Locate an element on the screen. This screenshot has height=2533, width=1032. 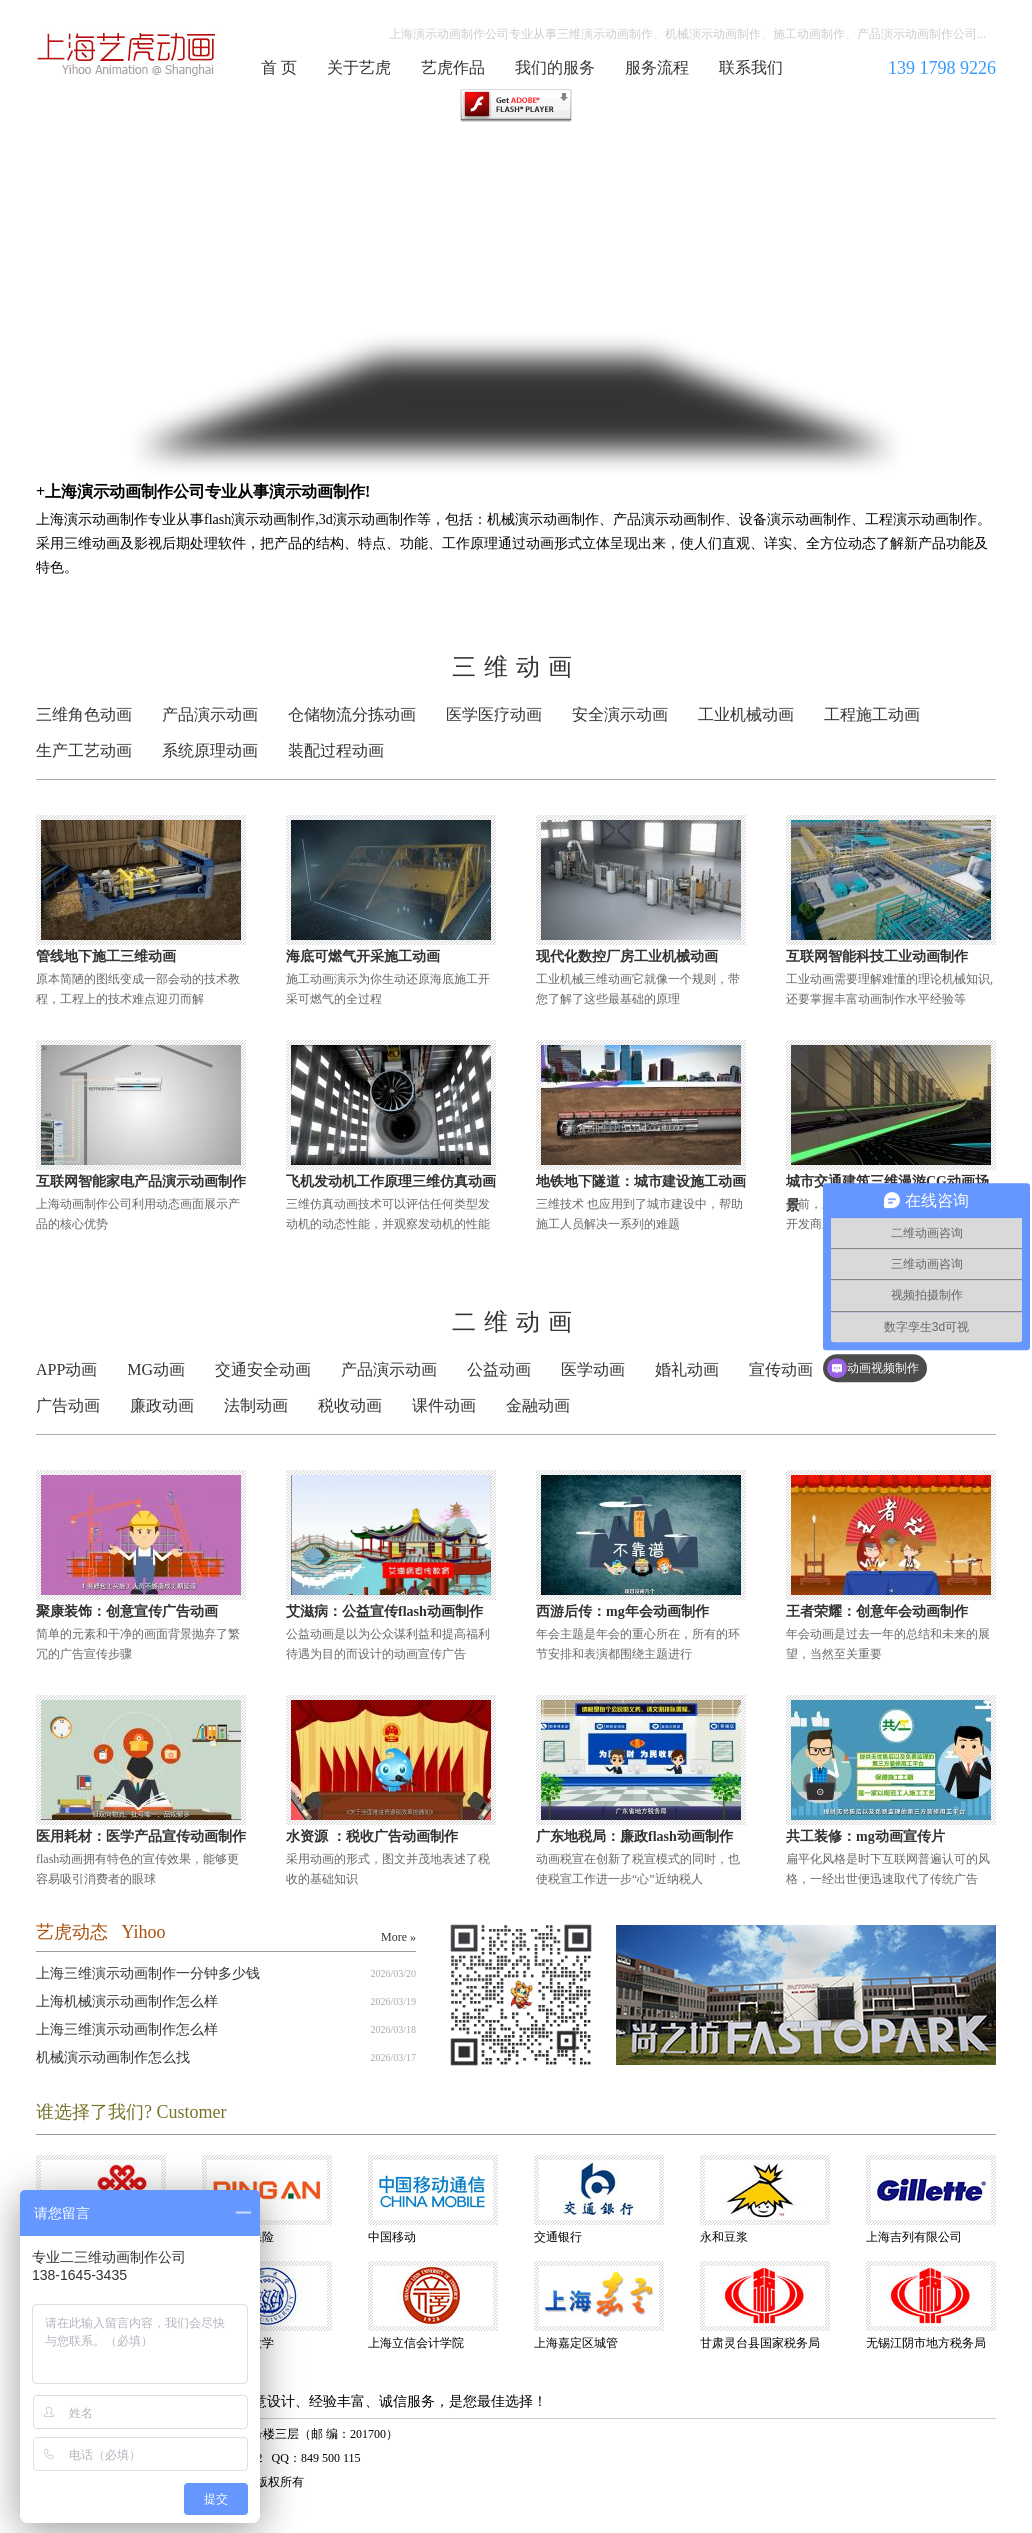
生产工艺动画 is located at coordinates (84, 750).